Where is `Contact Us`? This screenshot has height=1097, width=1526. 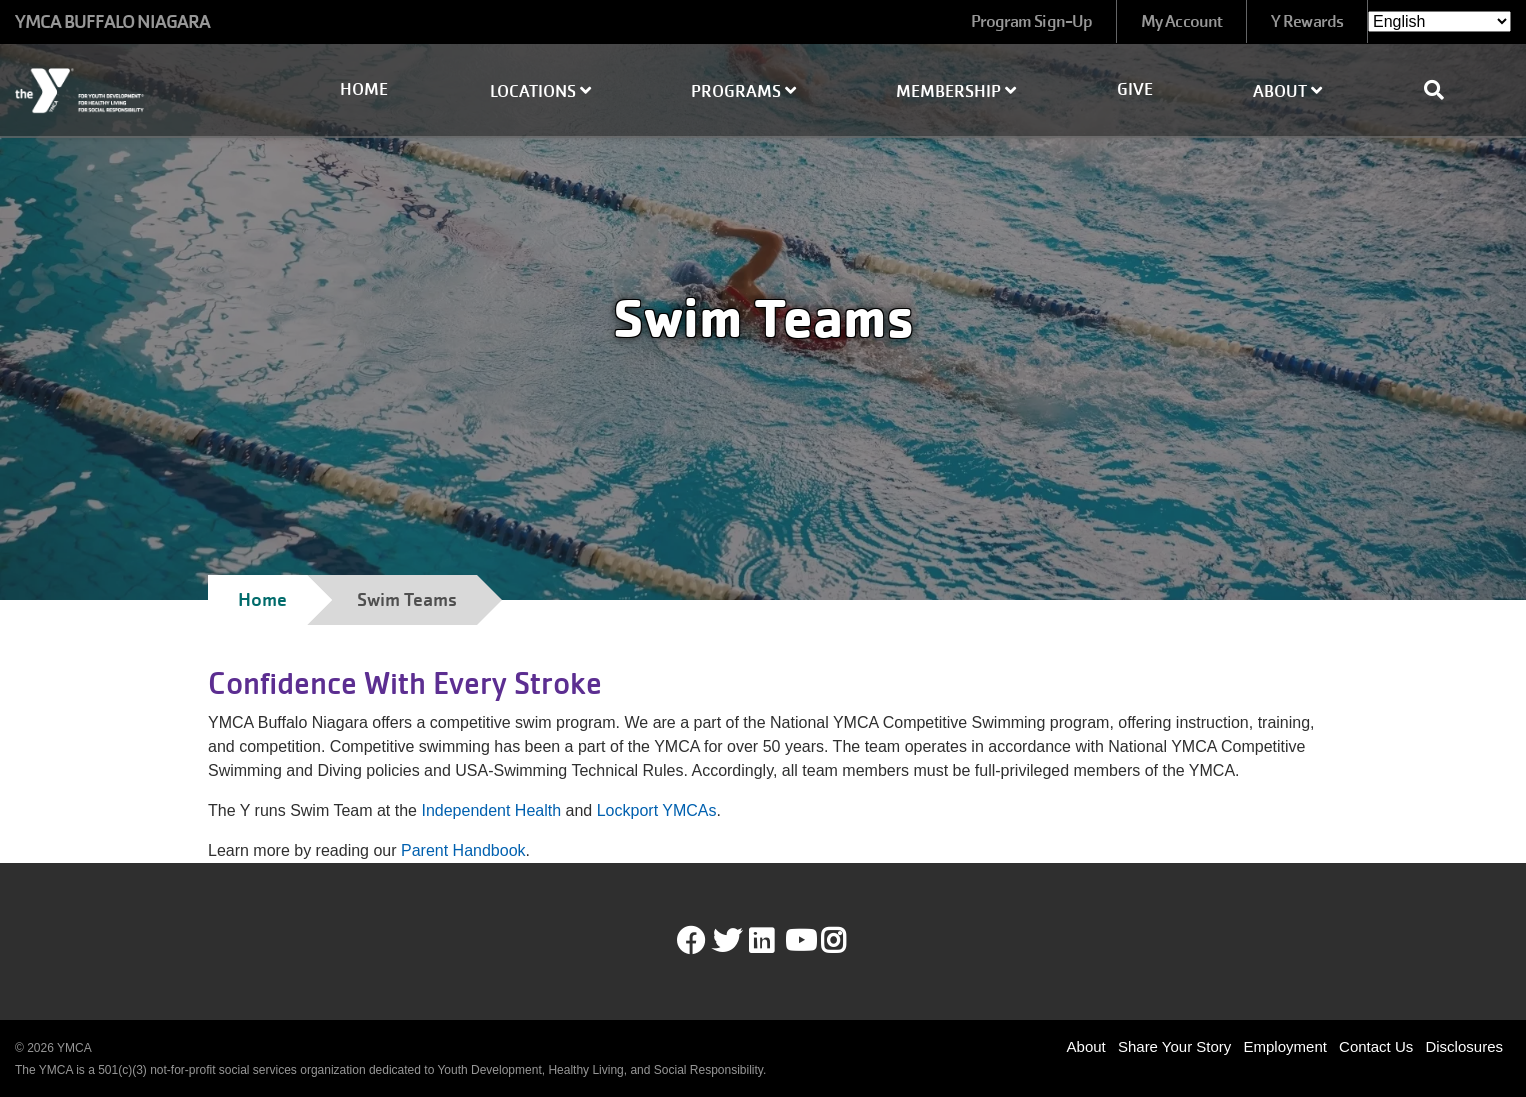
Contact Us is located at coordinates (1376, 1046).